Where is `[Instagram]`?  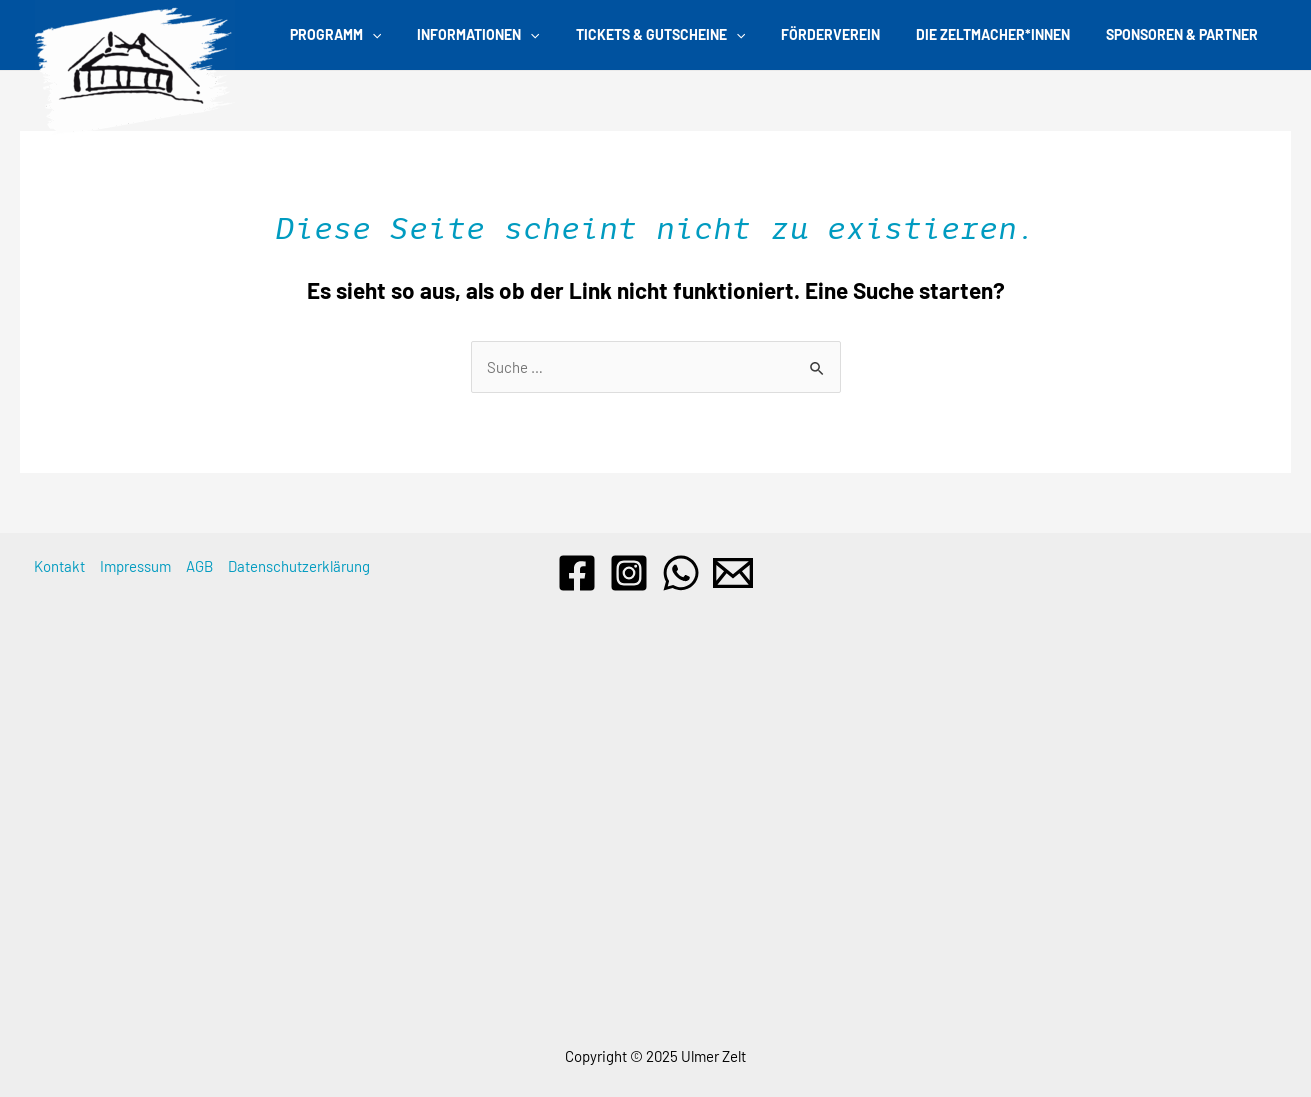
[Instagram] is located at coordinates (629, 573).